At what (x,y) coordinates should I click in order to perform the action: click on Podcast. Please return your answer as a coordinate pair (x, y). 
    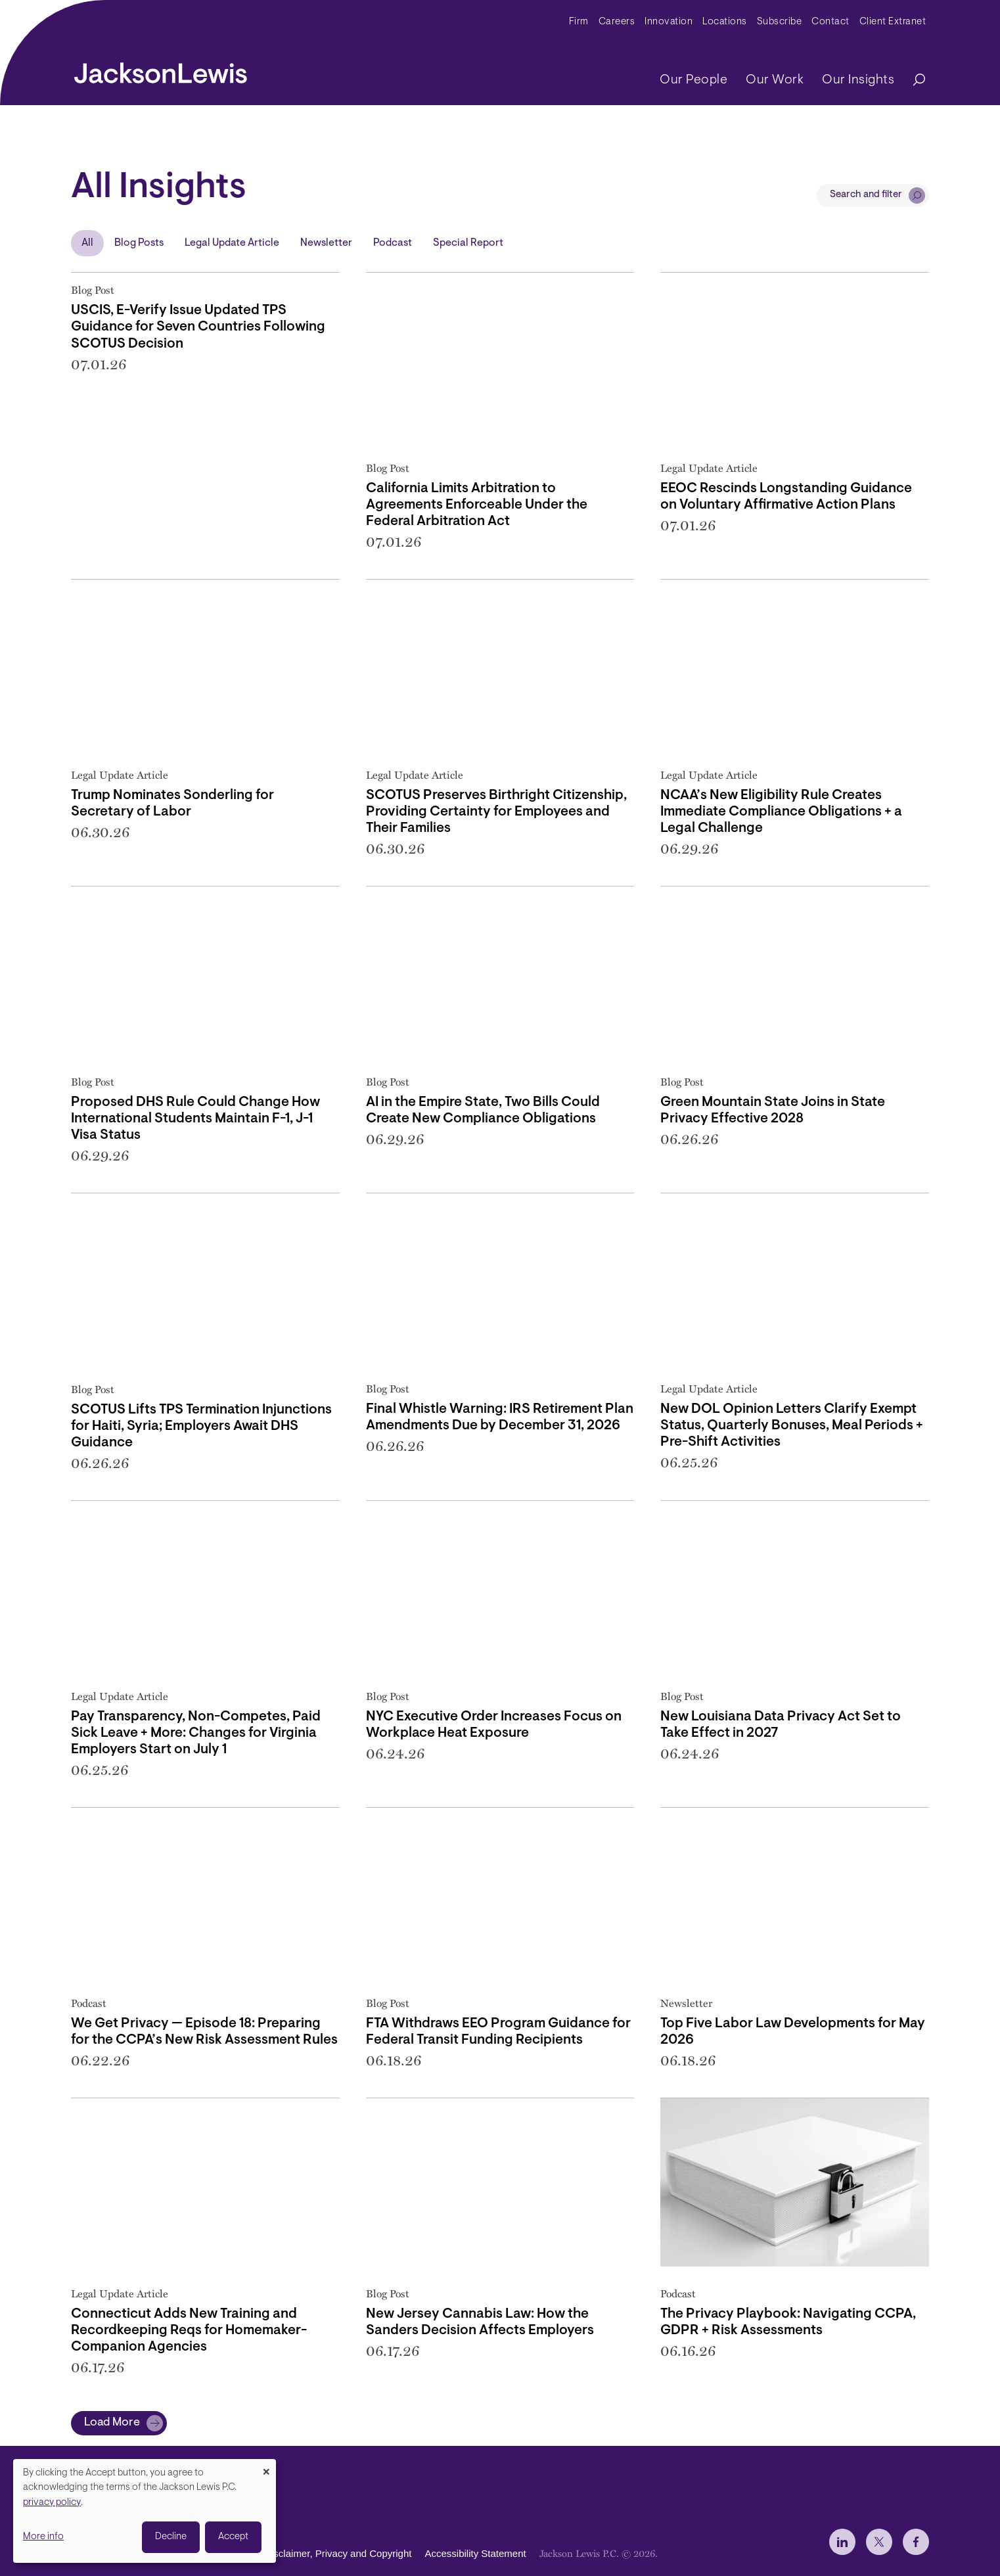
    Looking at the image, I should click on (392, 243).